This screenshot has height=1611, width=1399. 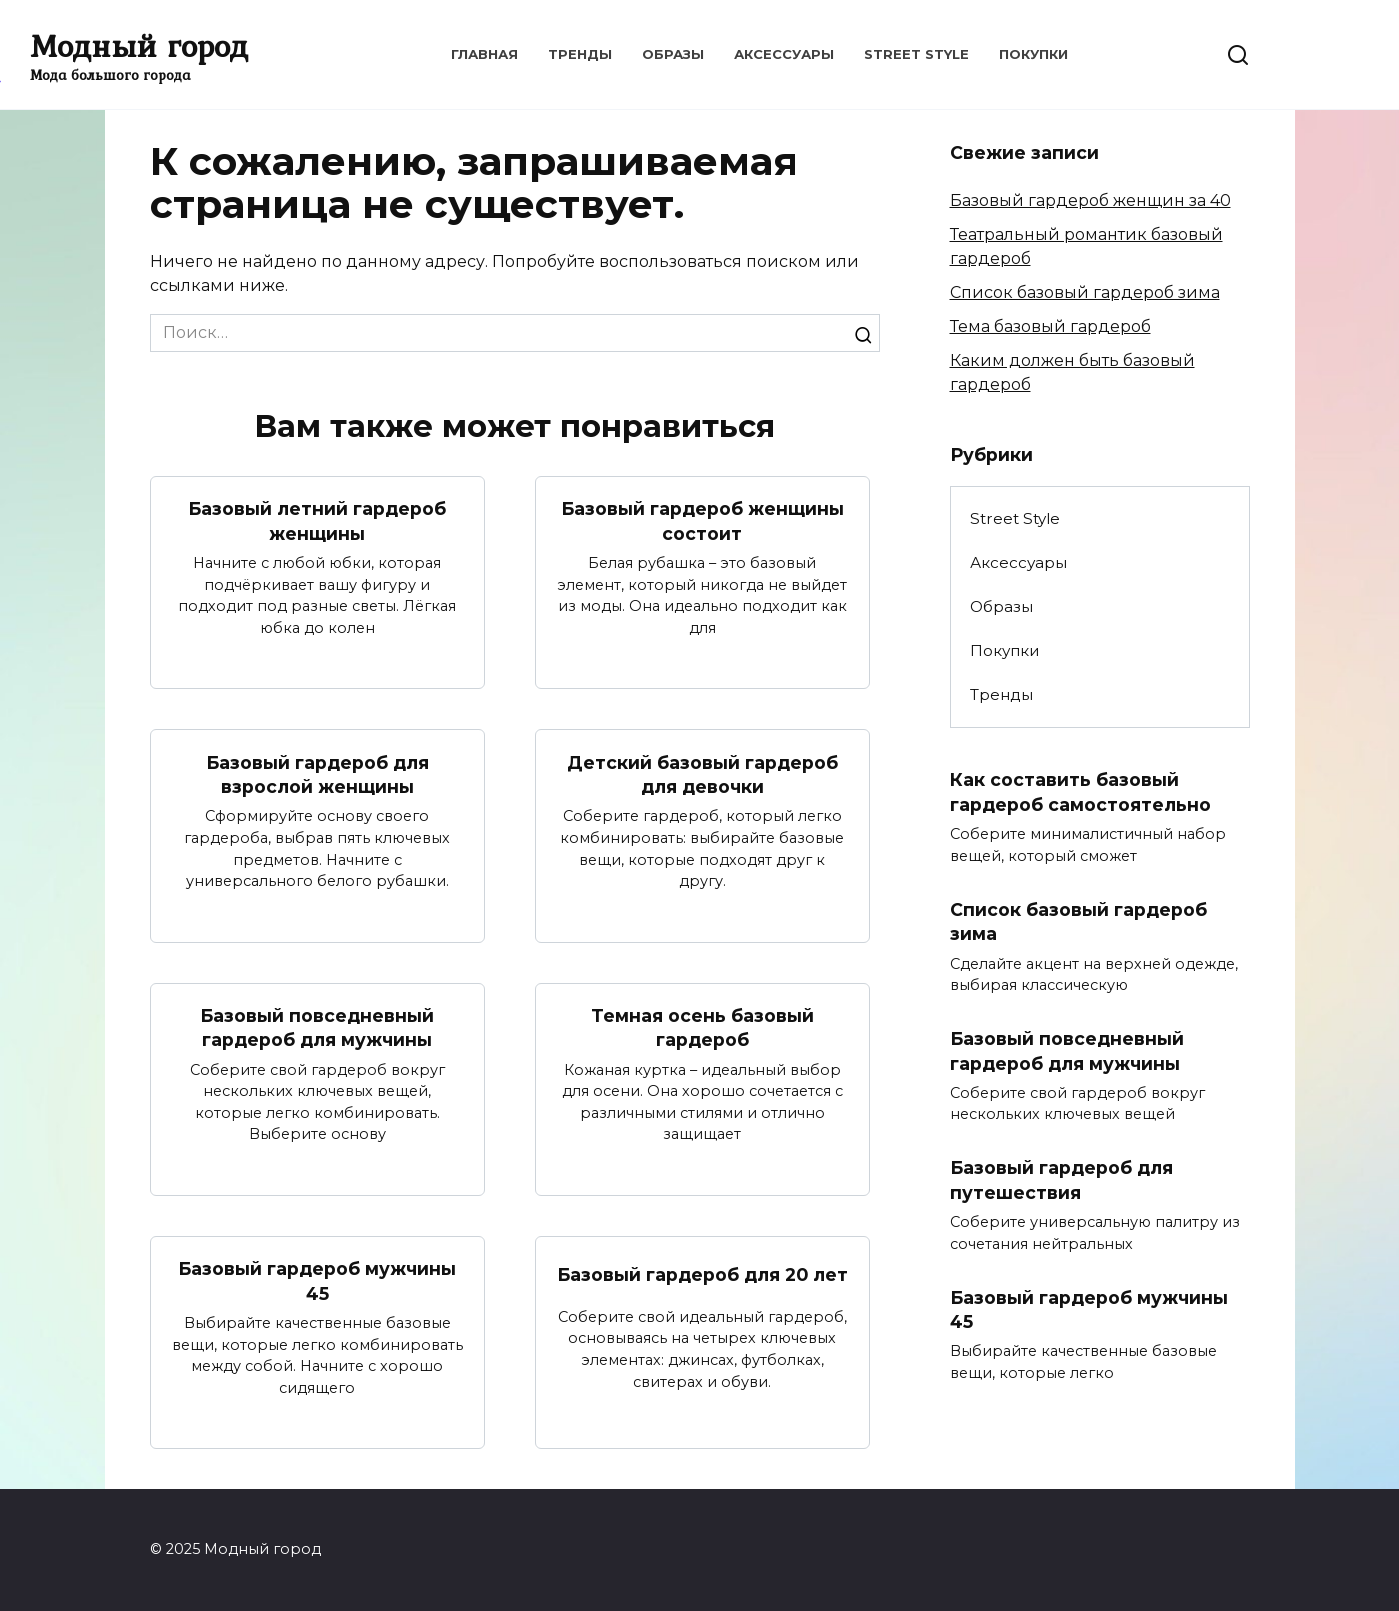 I want to click on Аксессуары, so click(x=784, y=54).